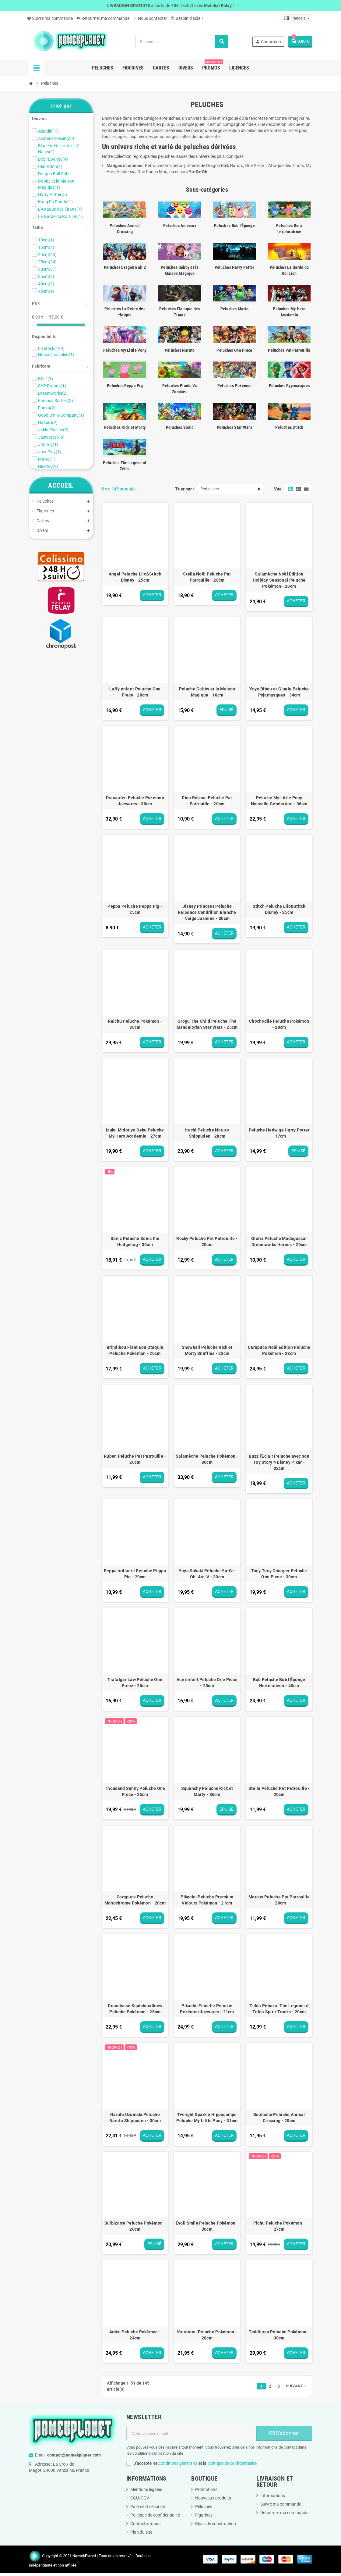  Describe the element at coordinates (178, 2463) in the screenshot. I see `conditions générales` at that location.